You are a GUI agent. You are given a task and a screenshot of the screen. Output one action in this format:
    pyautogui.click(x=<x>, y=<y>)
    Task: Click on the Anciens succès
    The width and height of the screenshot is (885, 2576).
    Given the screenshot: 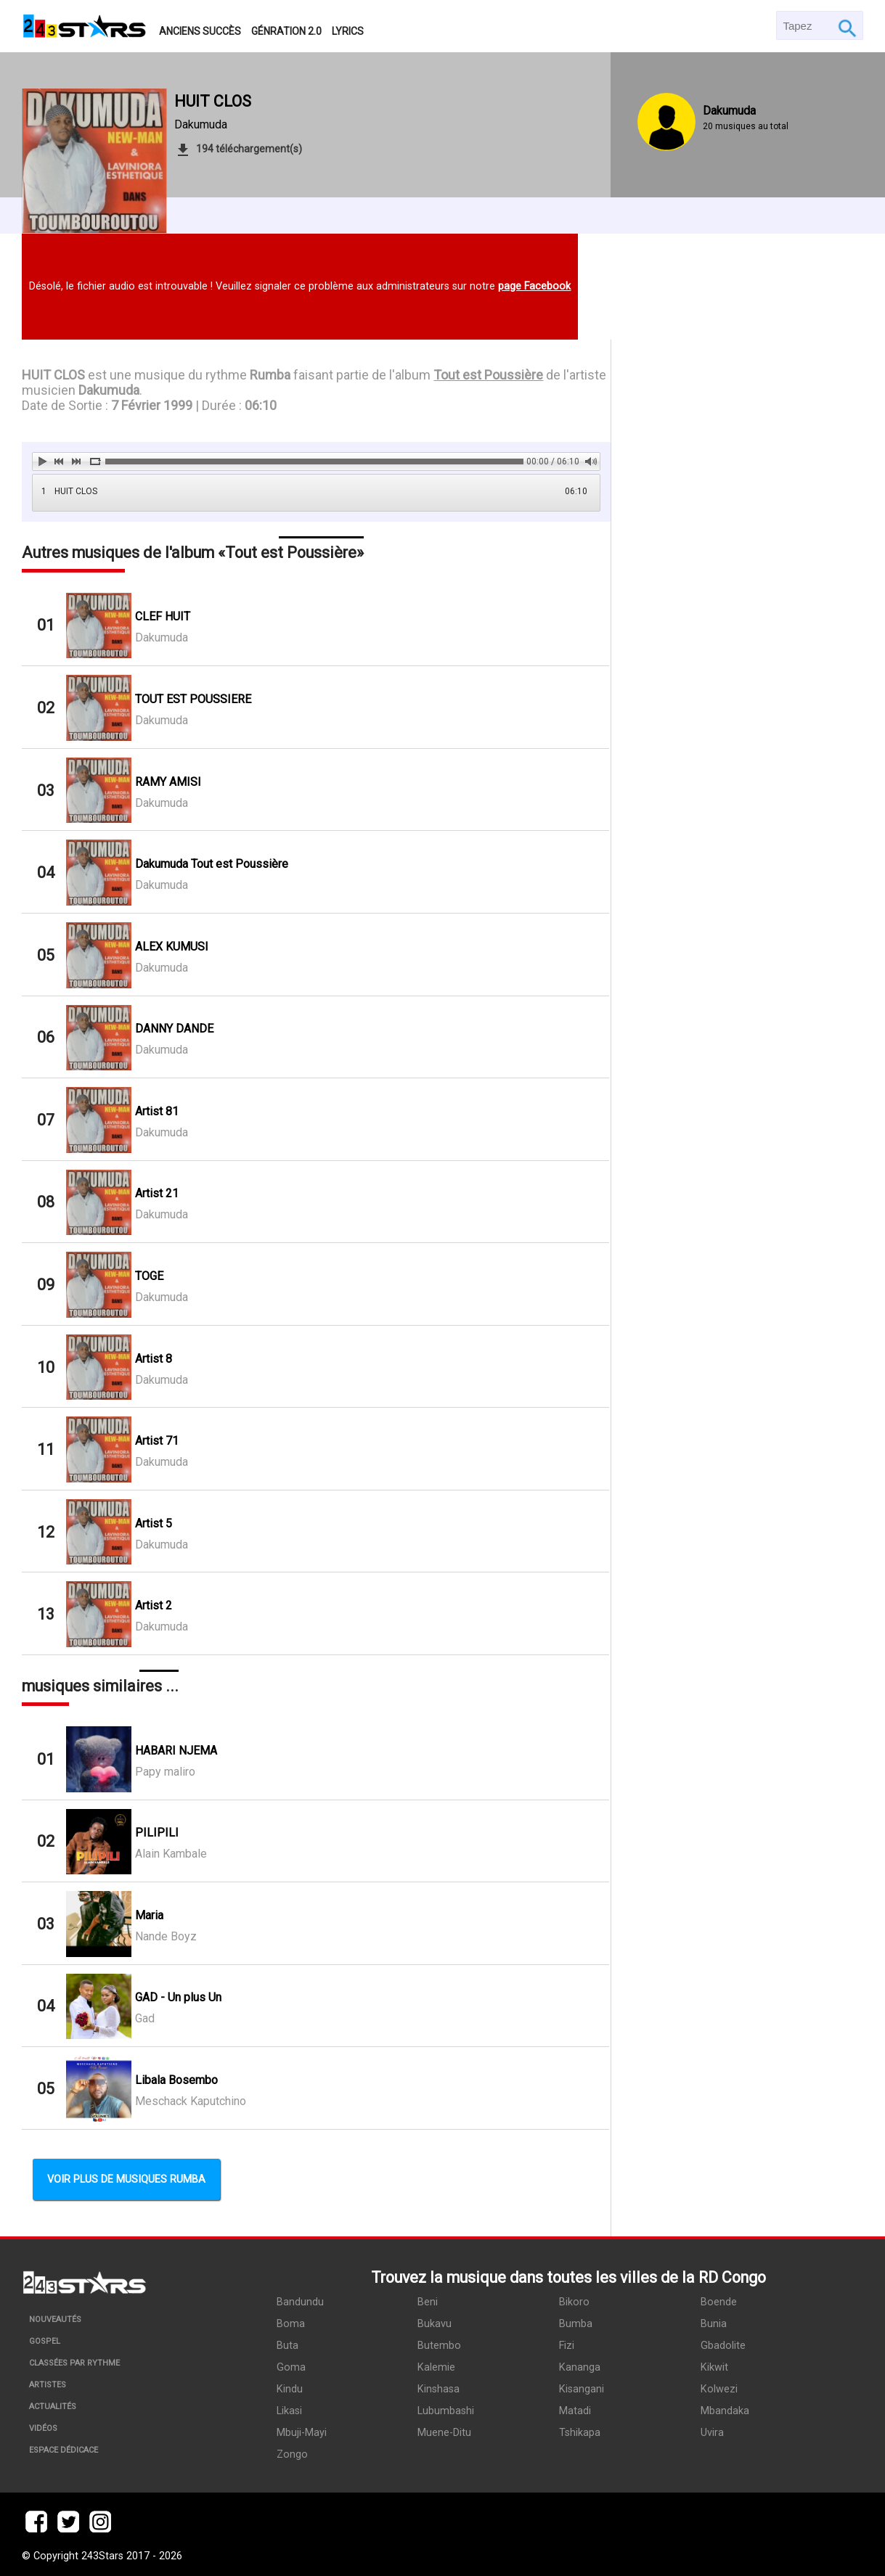 What is the action you would take?
    pyautogui.click(x=200, y=31)
    